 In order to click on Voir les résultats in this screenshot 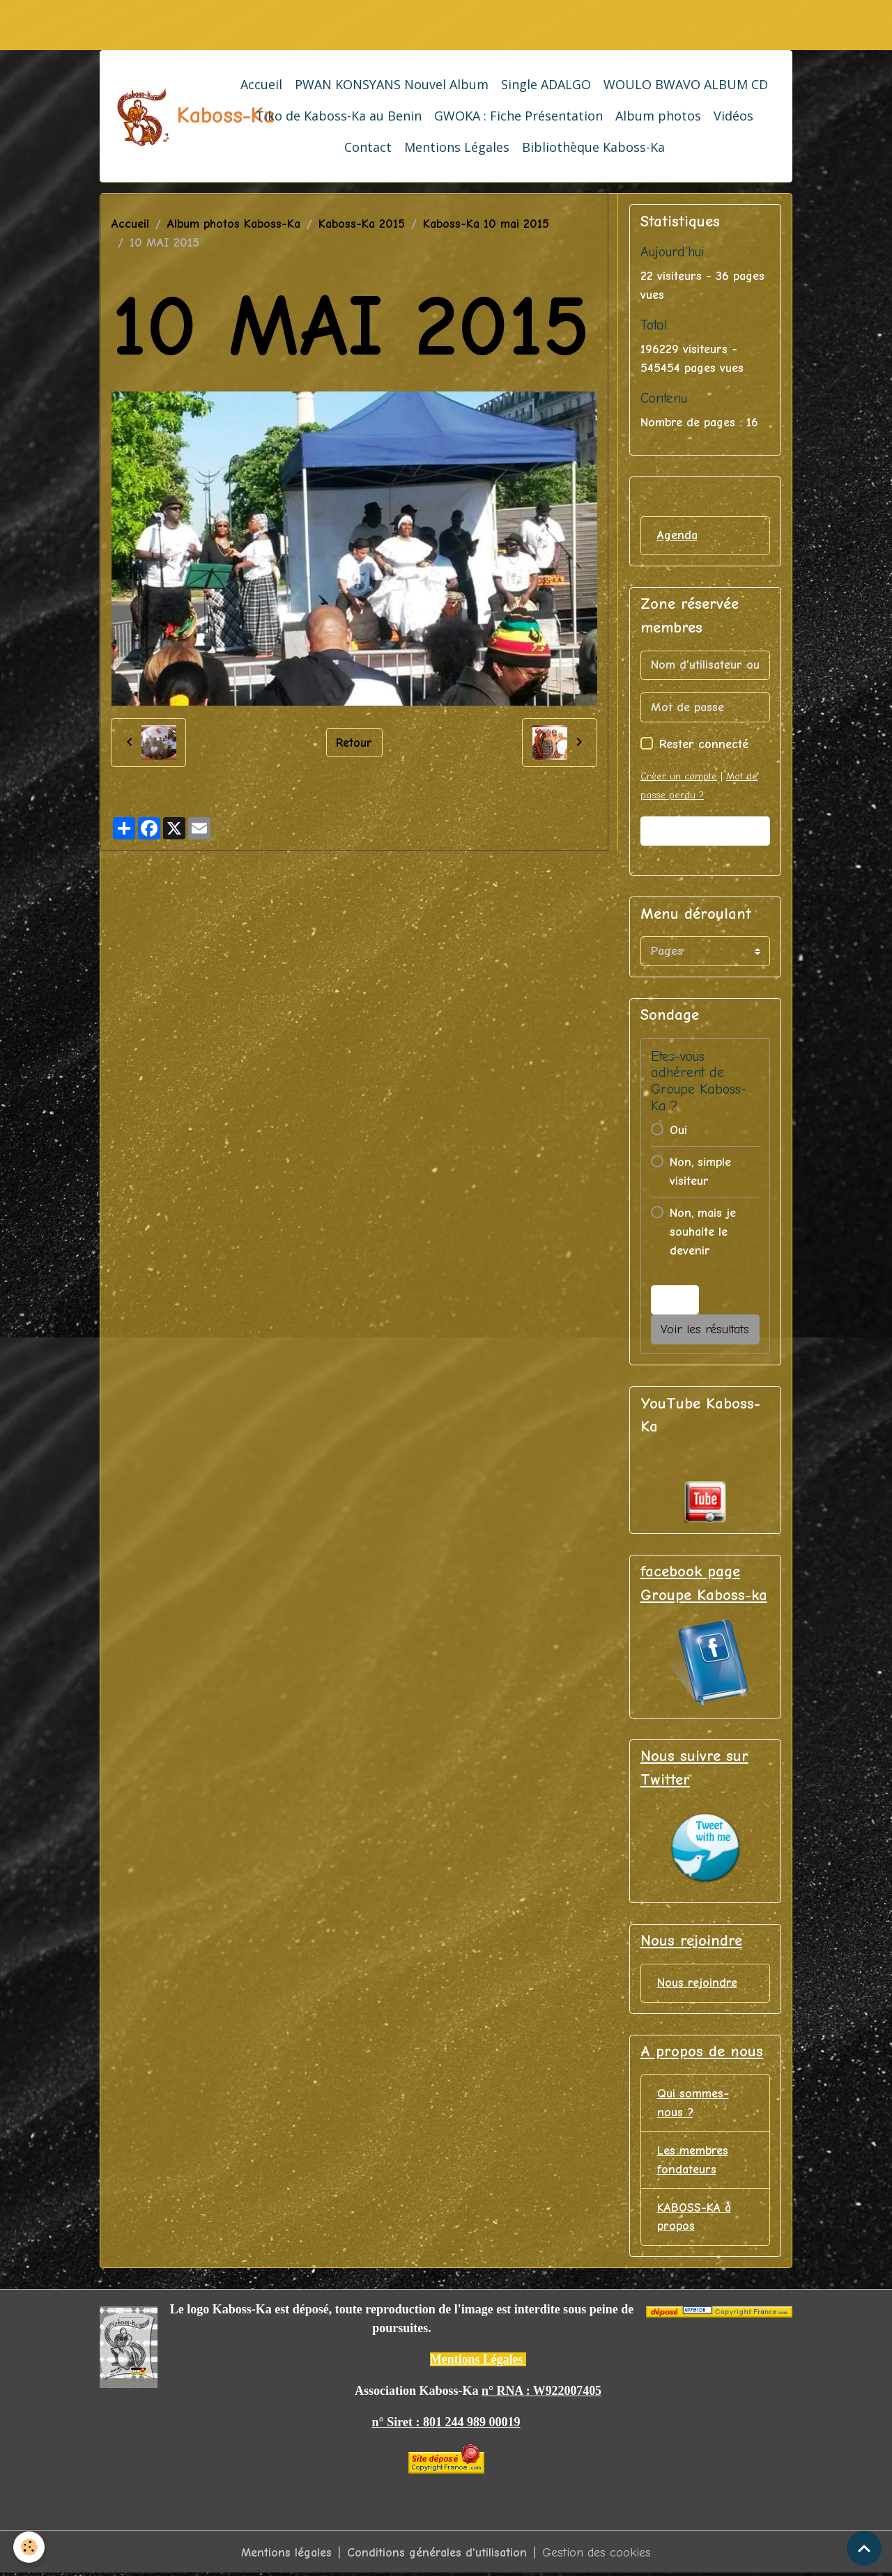, I will do `click(705, 1329)`.